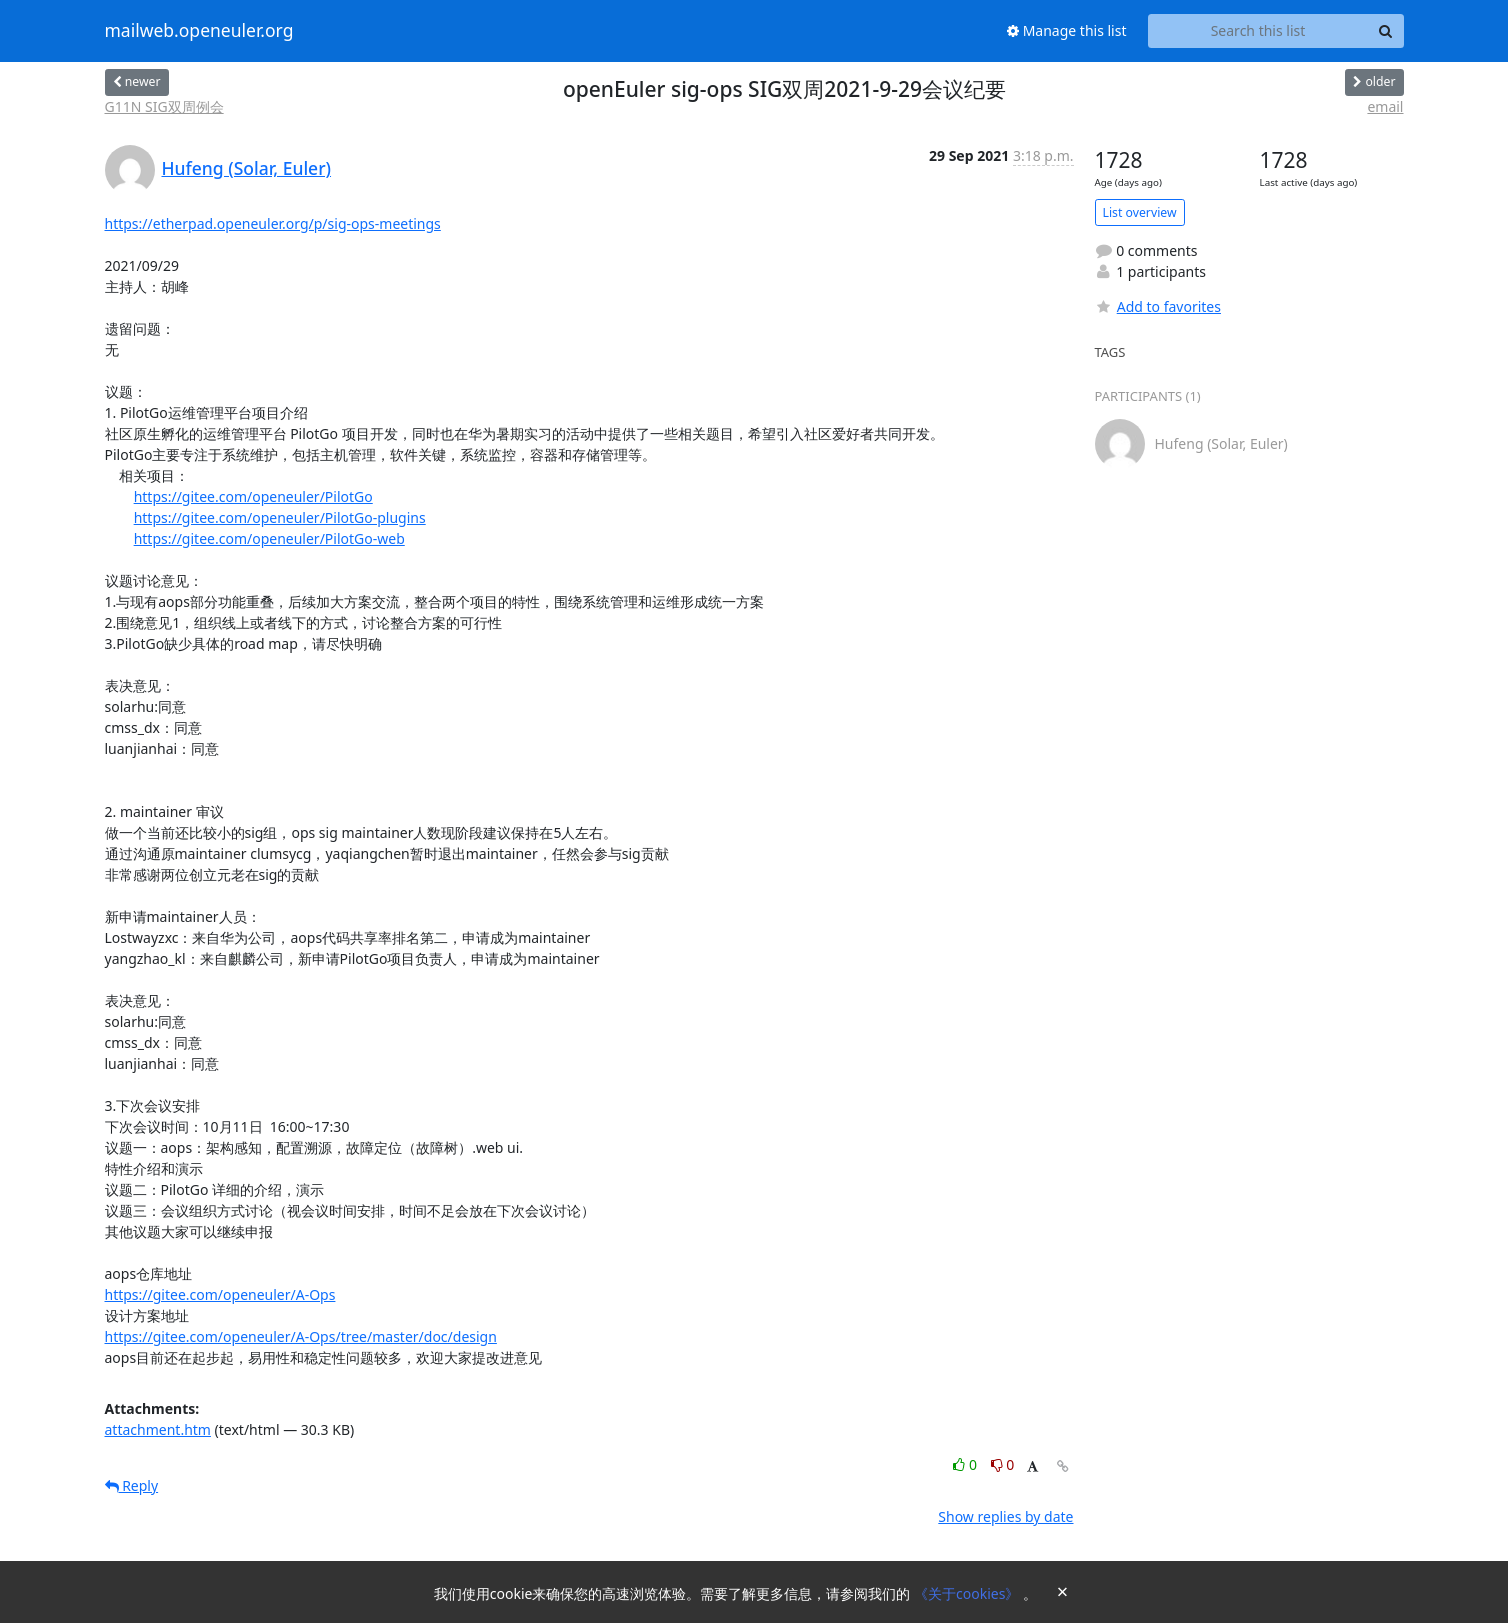 This screenshot has height=1623, width=1508. I want to click on 0 [Like thread], so click(966, 1464).